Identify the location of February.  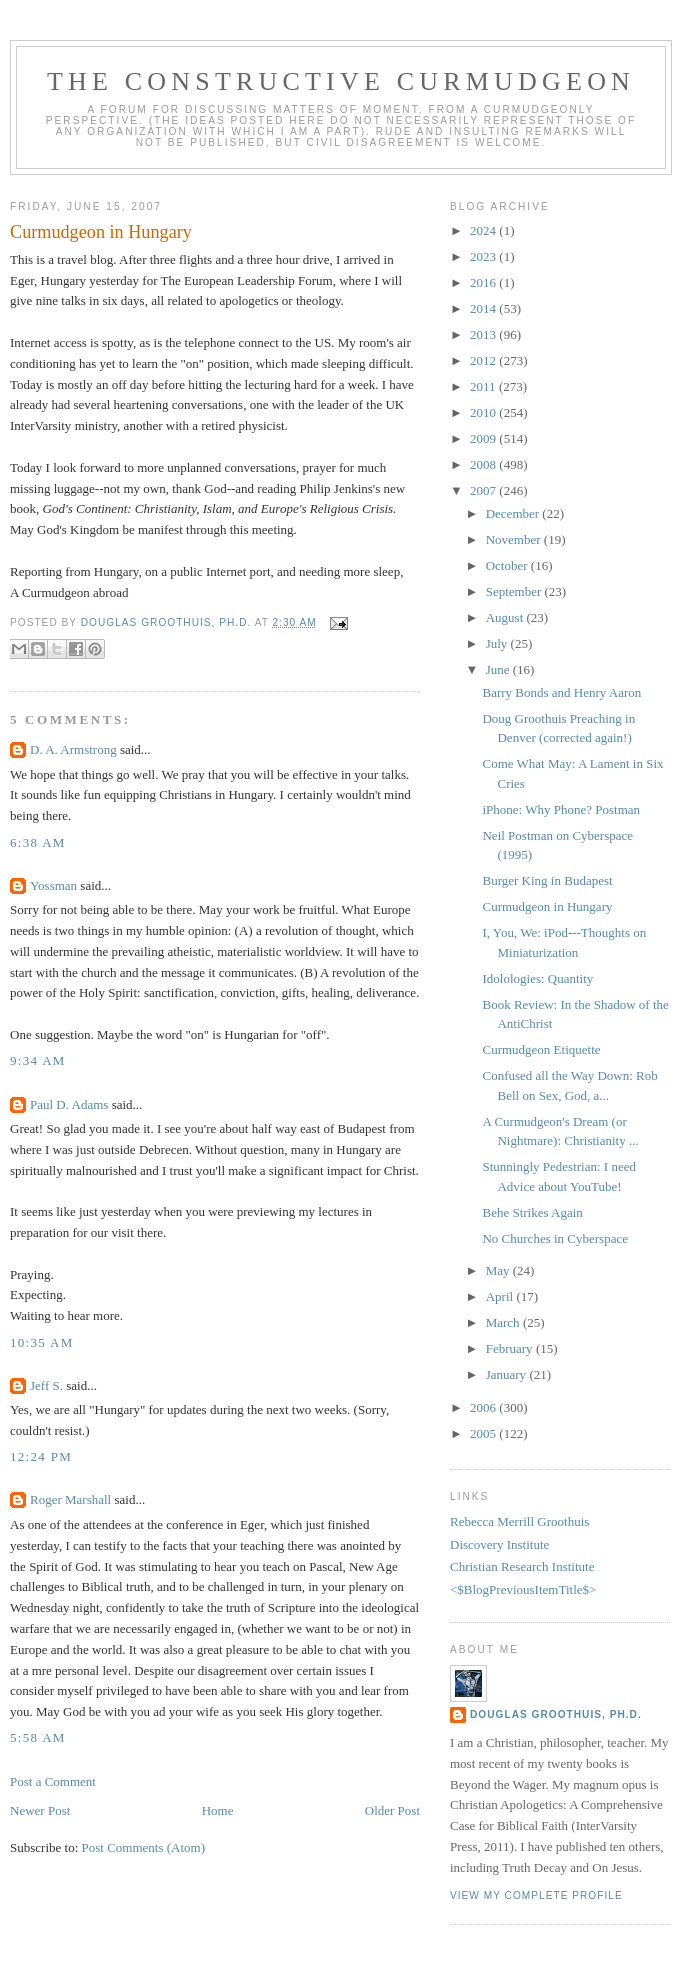
(511, 1348).